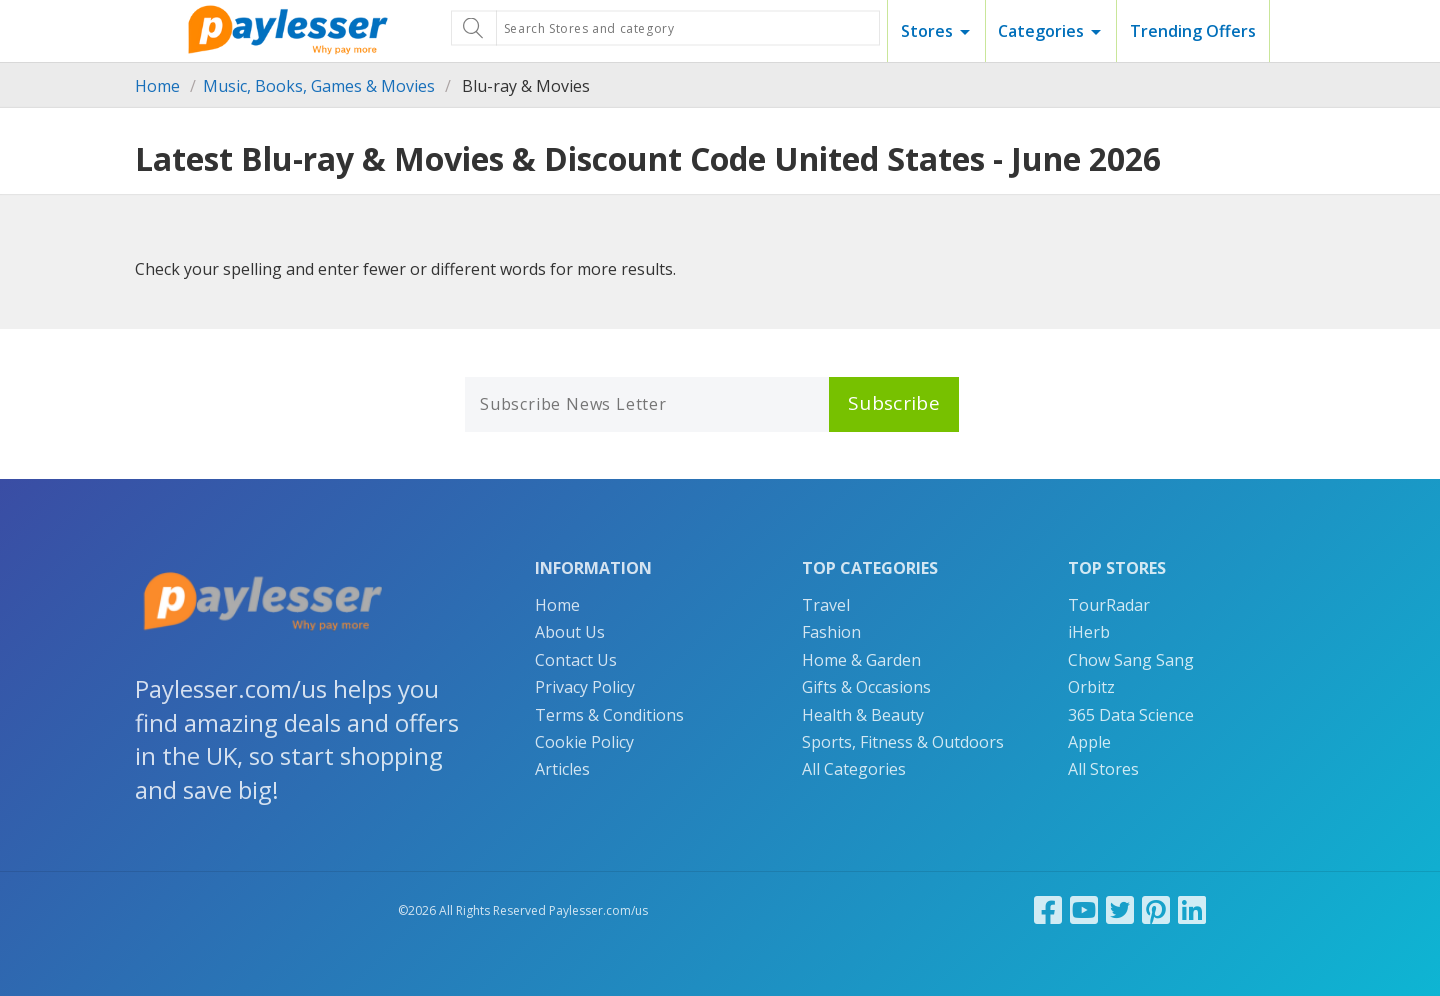 This screenshot has width=1440, height=996. What do you see at coordinates (1103, 769) in the screenshot?
I see `All Stores` at bounding box center [1103, 769].